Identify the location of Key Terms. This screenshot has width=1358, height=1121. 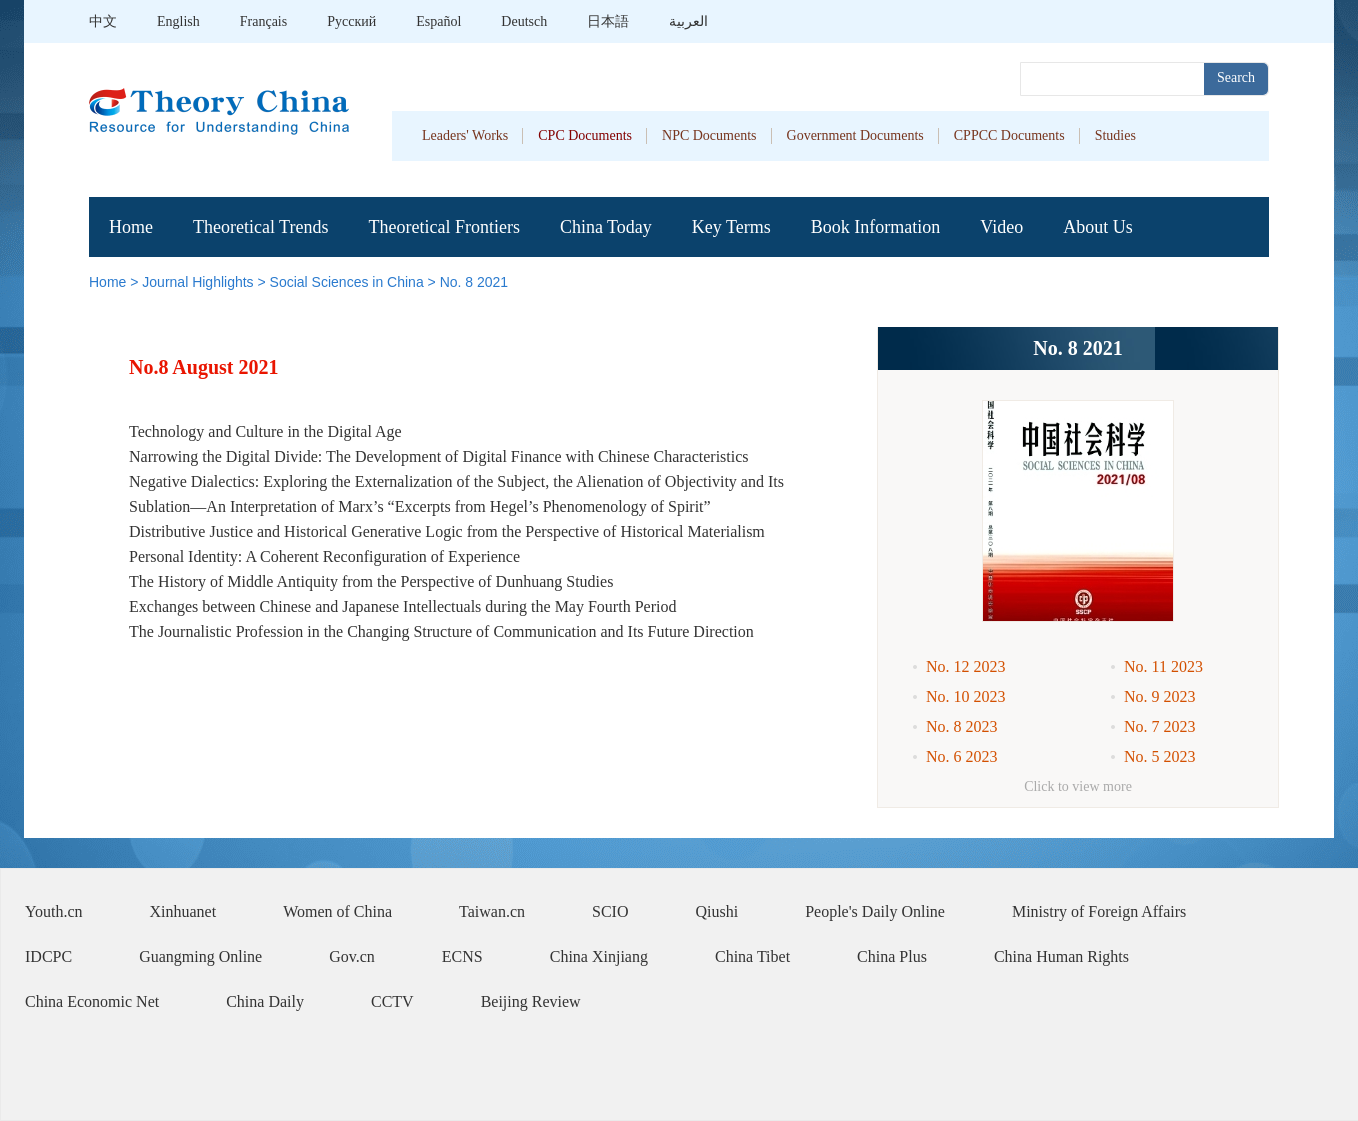
(731, 227).